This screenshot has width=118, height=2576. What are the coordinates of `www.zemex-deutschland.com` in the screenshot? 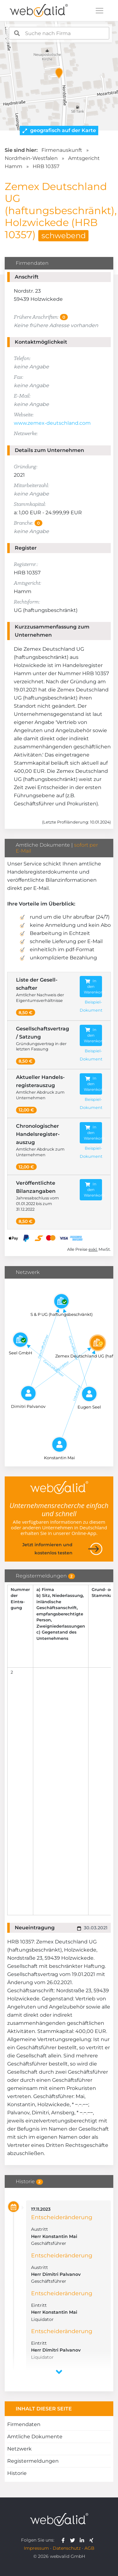 It's located at (52, 423).